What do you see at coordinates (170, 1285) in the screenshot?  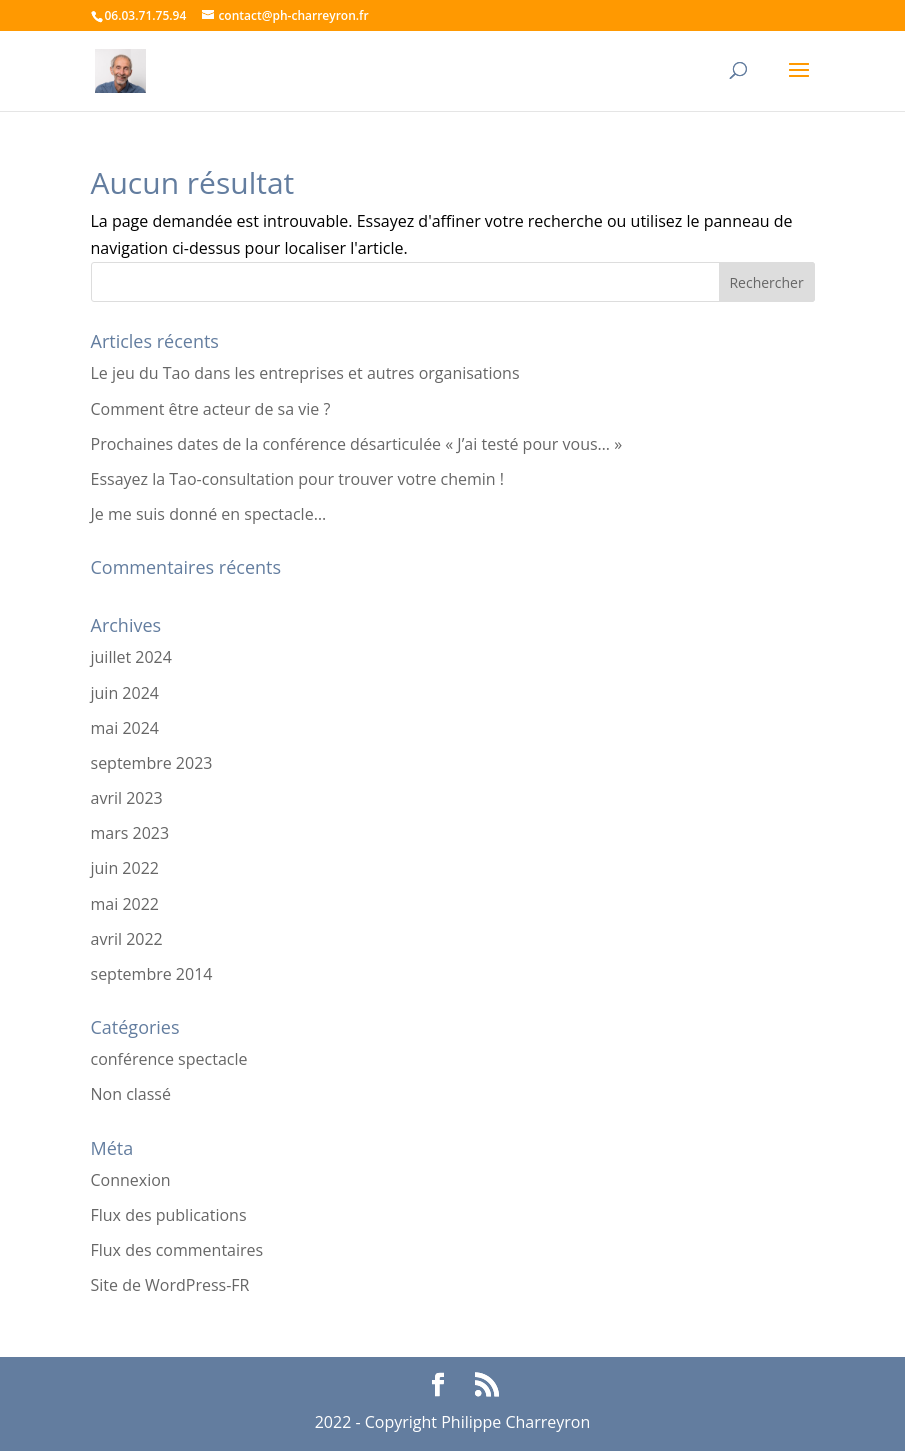 I see `Site de WordPress-FR` at bounding box center [170, 1285].